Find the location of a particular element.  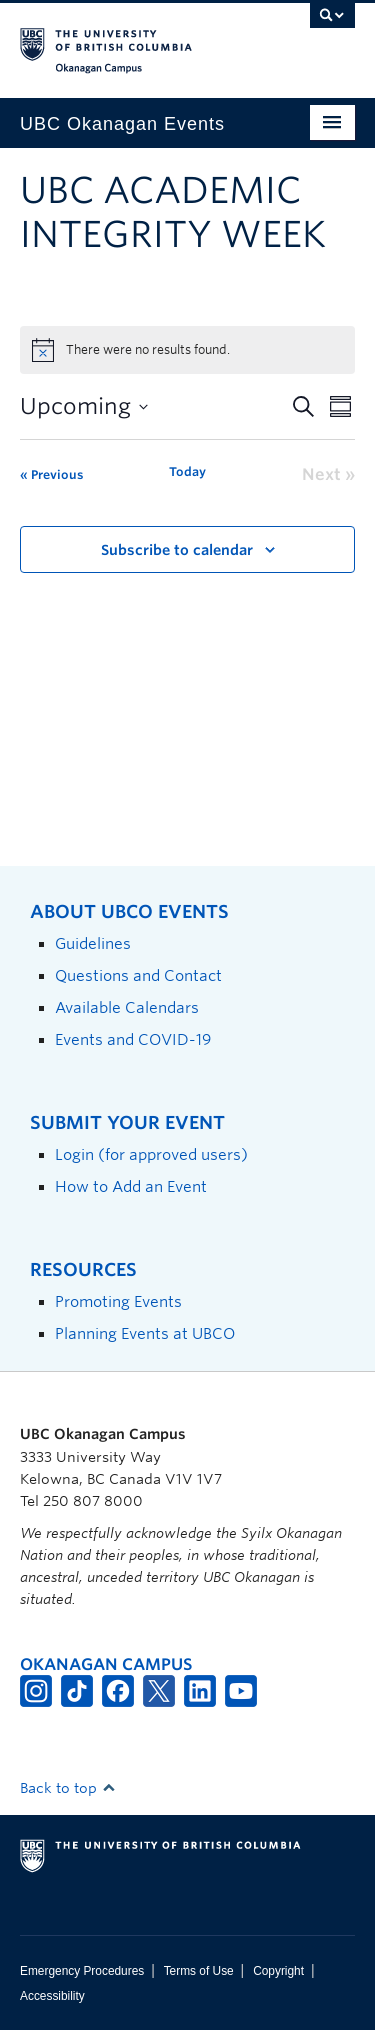

Planning Events at UBCO is located at coordinates (145, 1333).